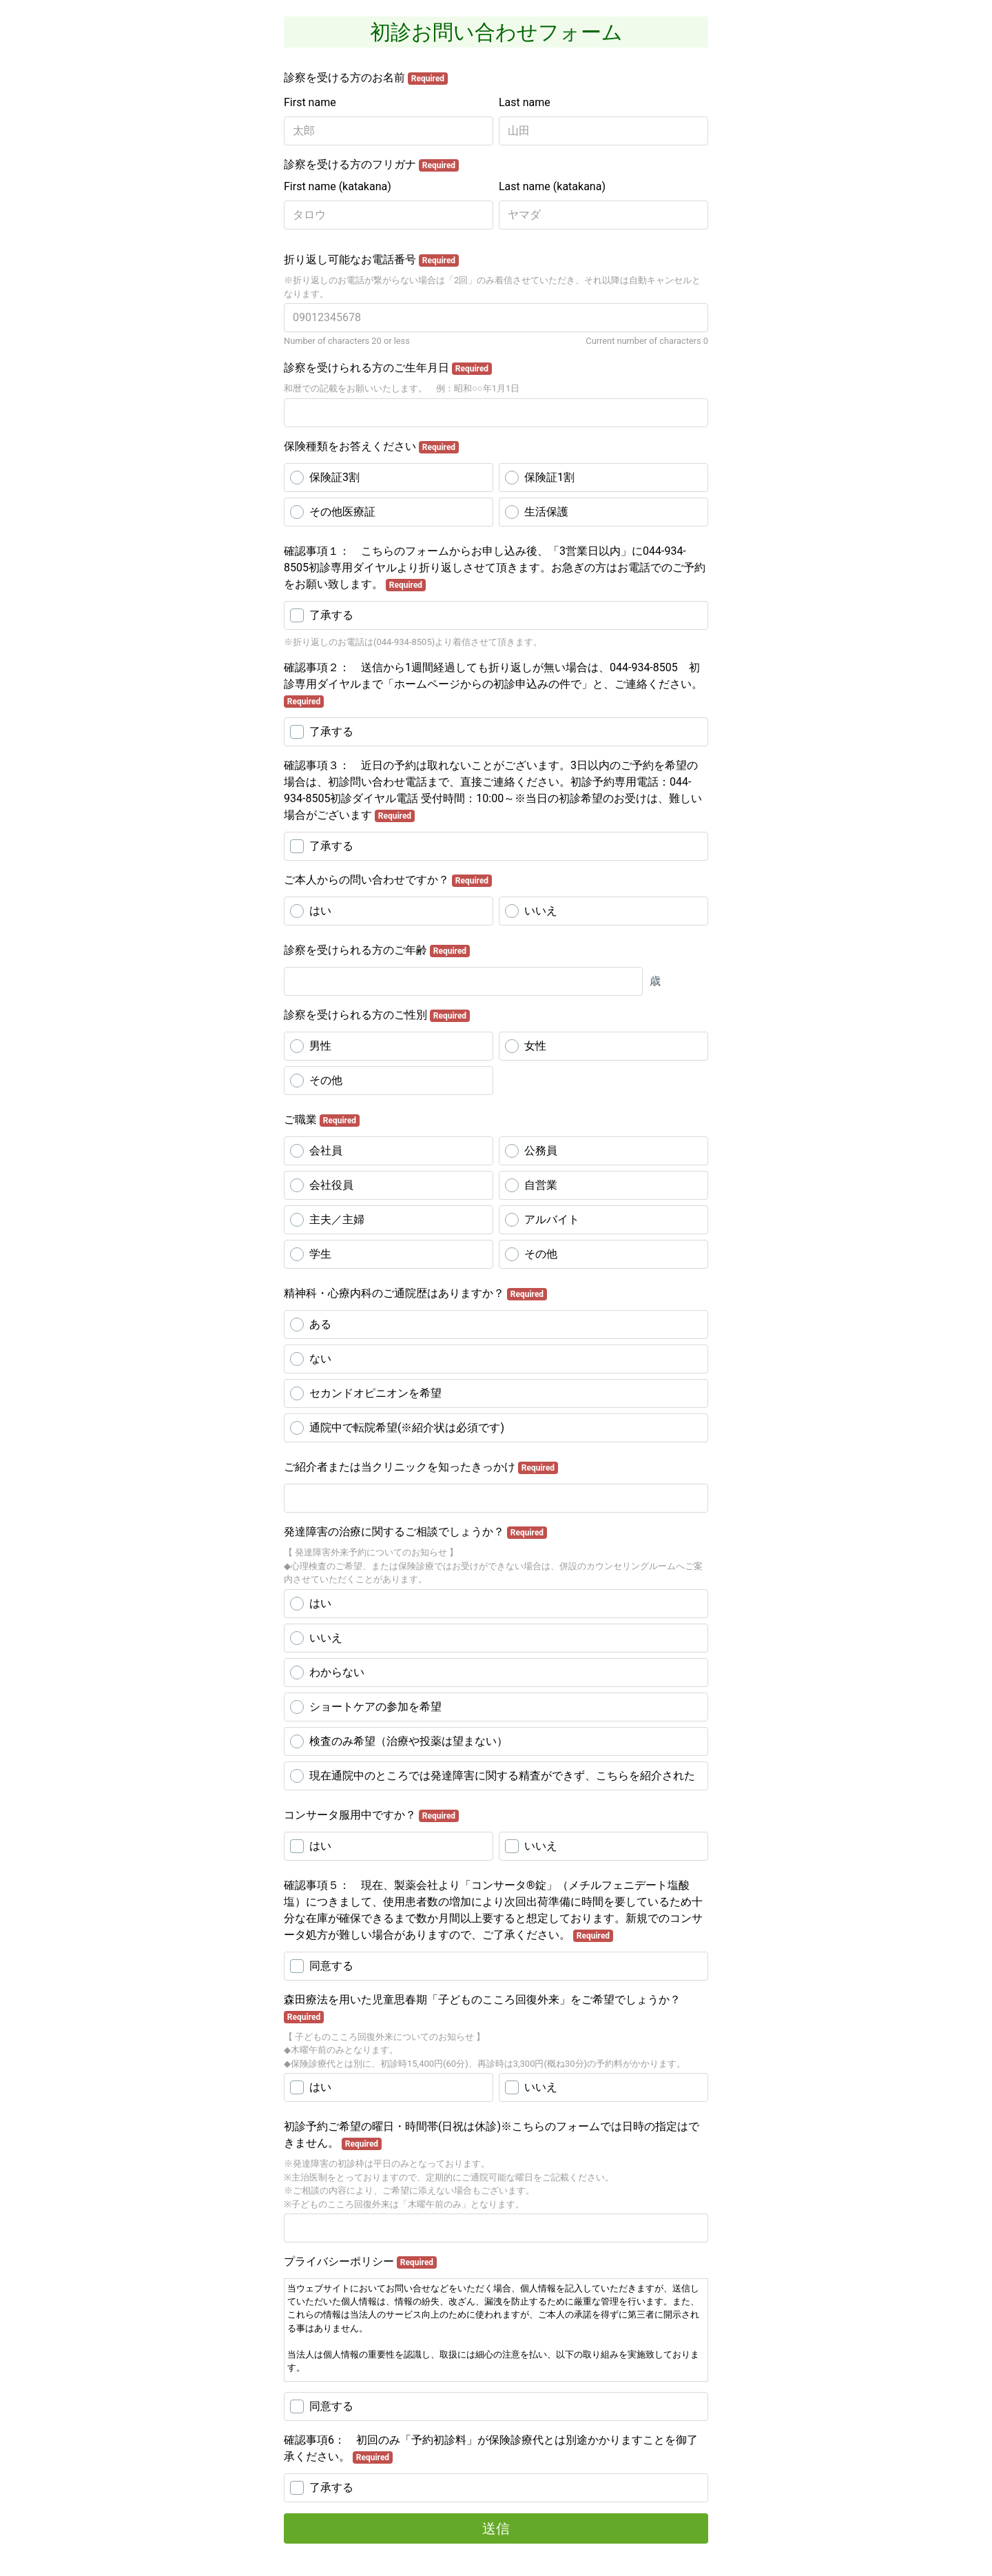 The image size is (992, 2576). Describe the element at coordinates (421, 1467) in the screenshot. I see `ご紹介者または当クリニックを知ったきっかけ` at that location.